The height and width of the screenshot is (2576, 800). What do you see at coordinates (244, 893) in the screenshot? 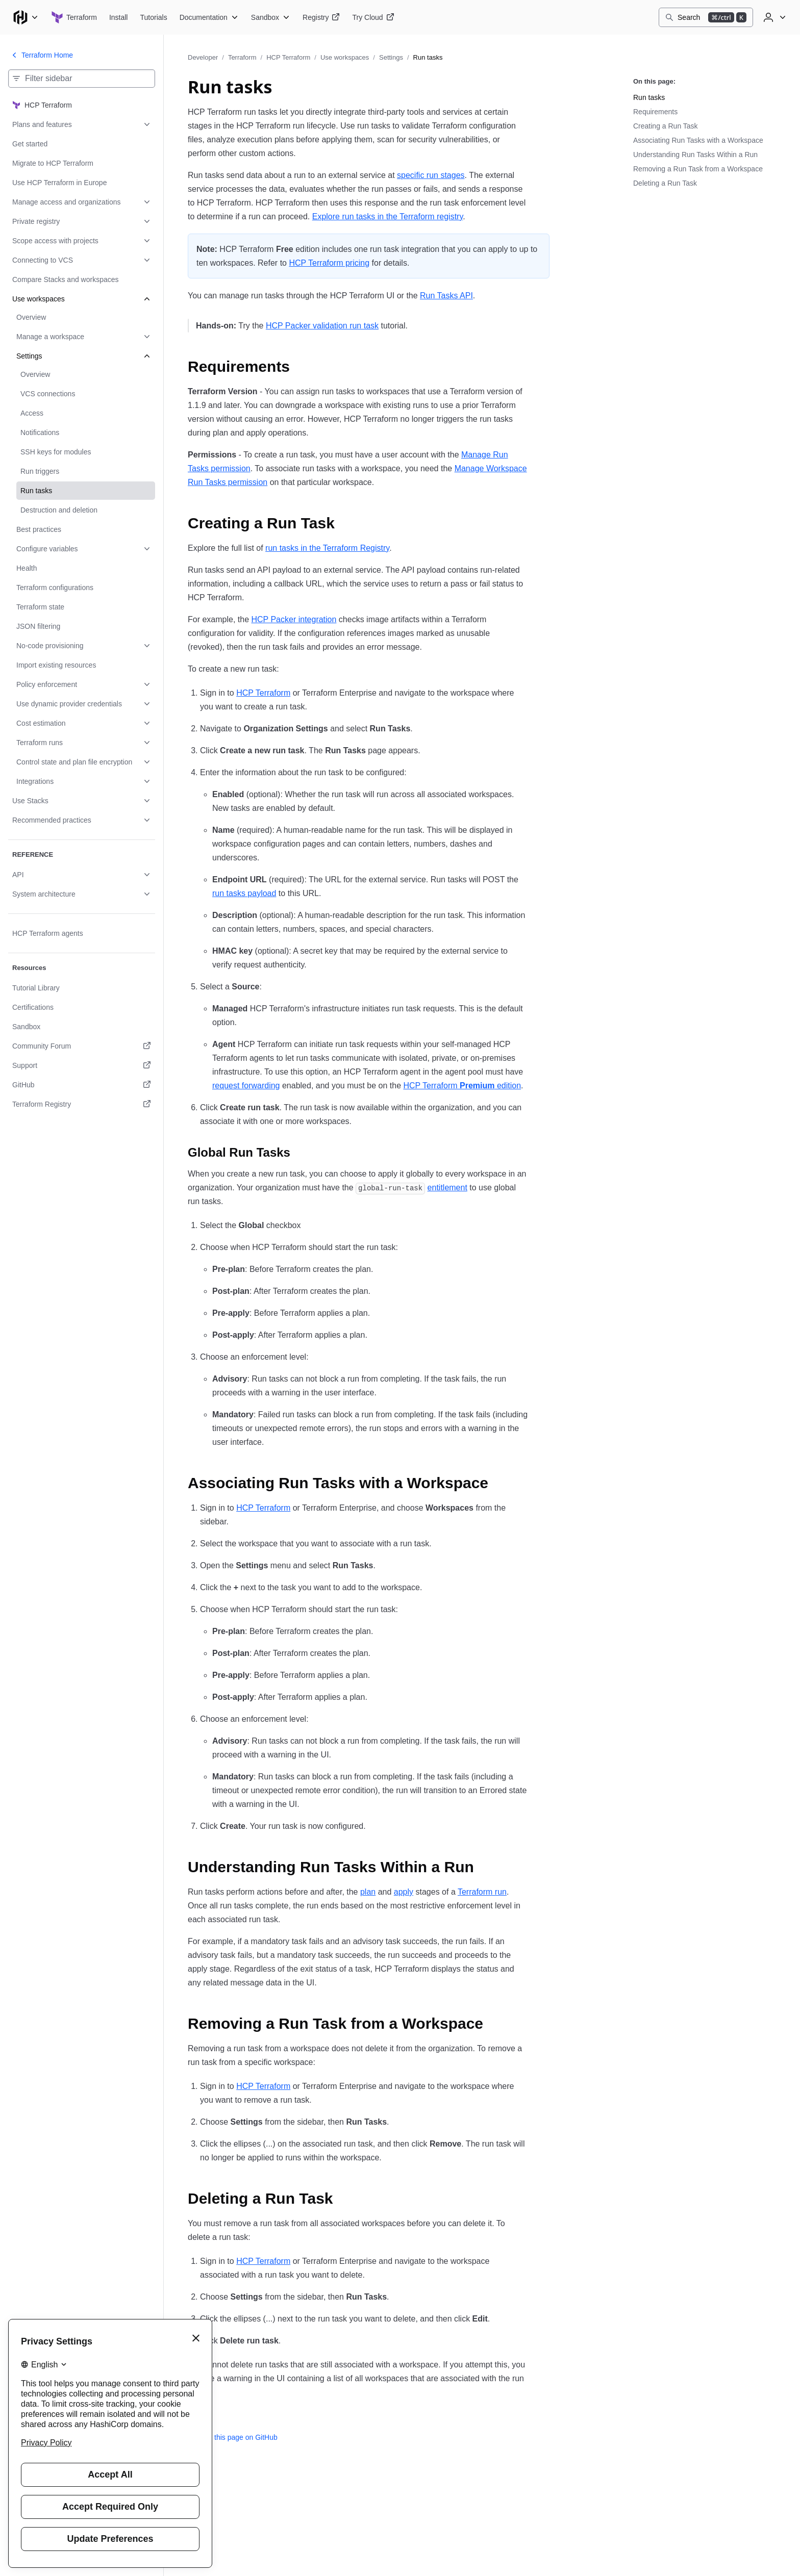
I see `run tasks payload` at bounding box center [244, 893].